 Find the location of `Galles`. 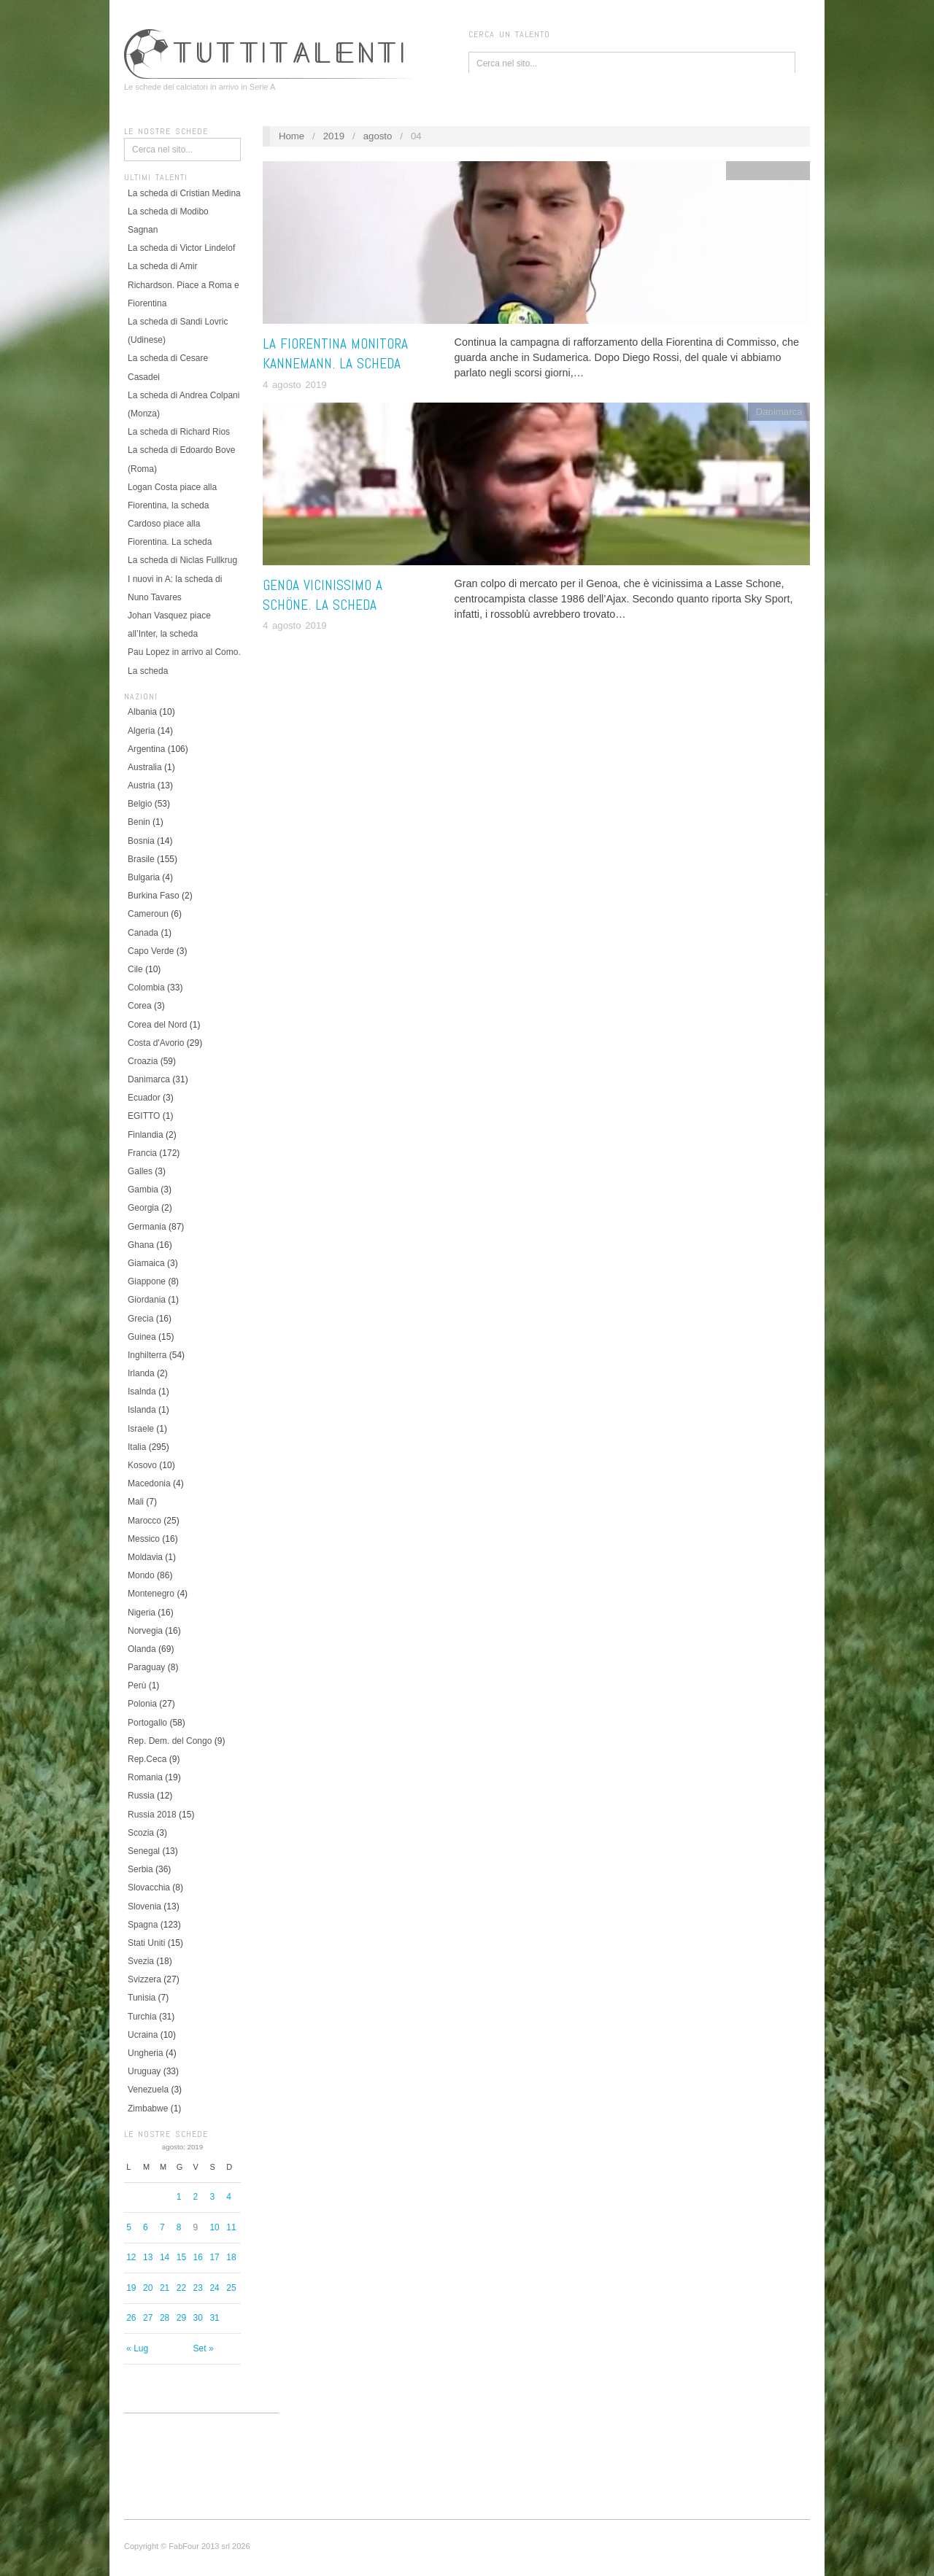

Galles is located at coordinates (140, 1171).